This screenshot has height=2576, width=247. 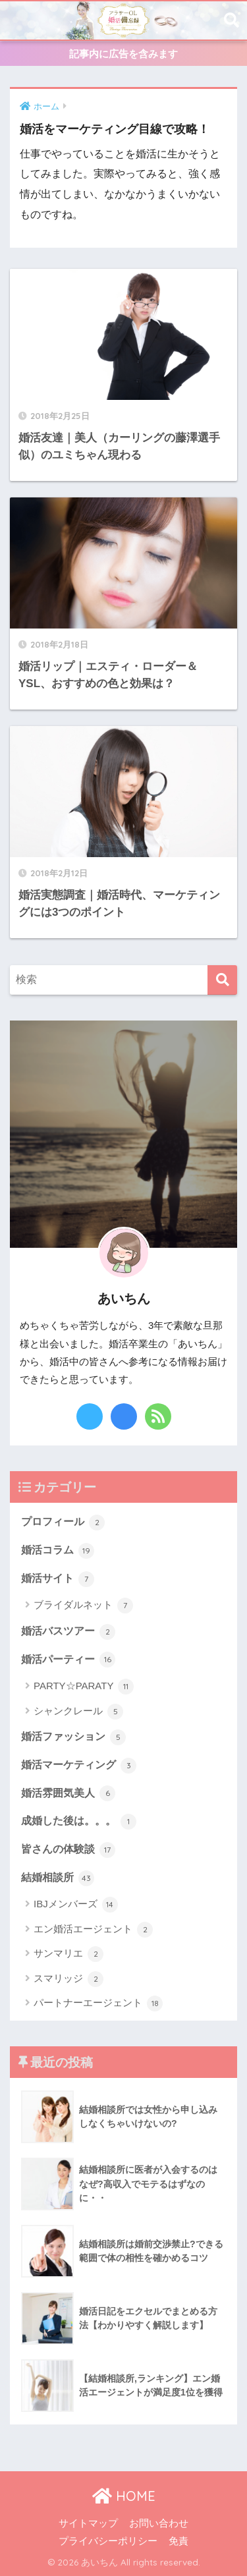 I want to click on 婚活雰囲気美人, so click(x=68, y=1793).